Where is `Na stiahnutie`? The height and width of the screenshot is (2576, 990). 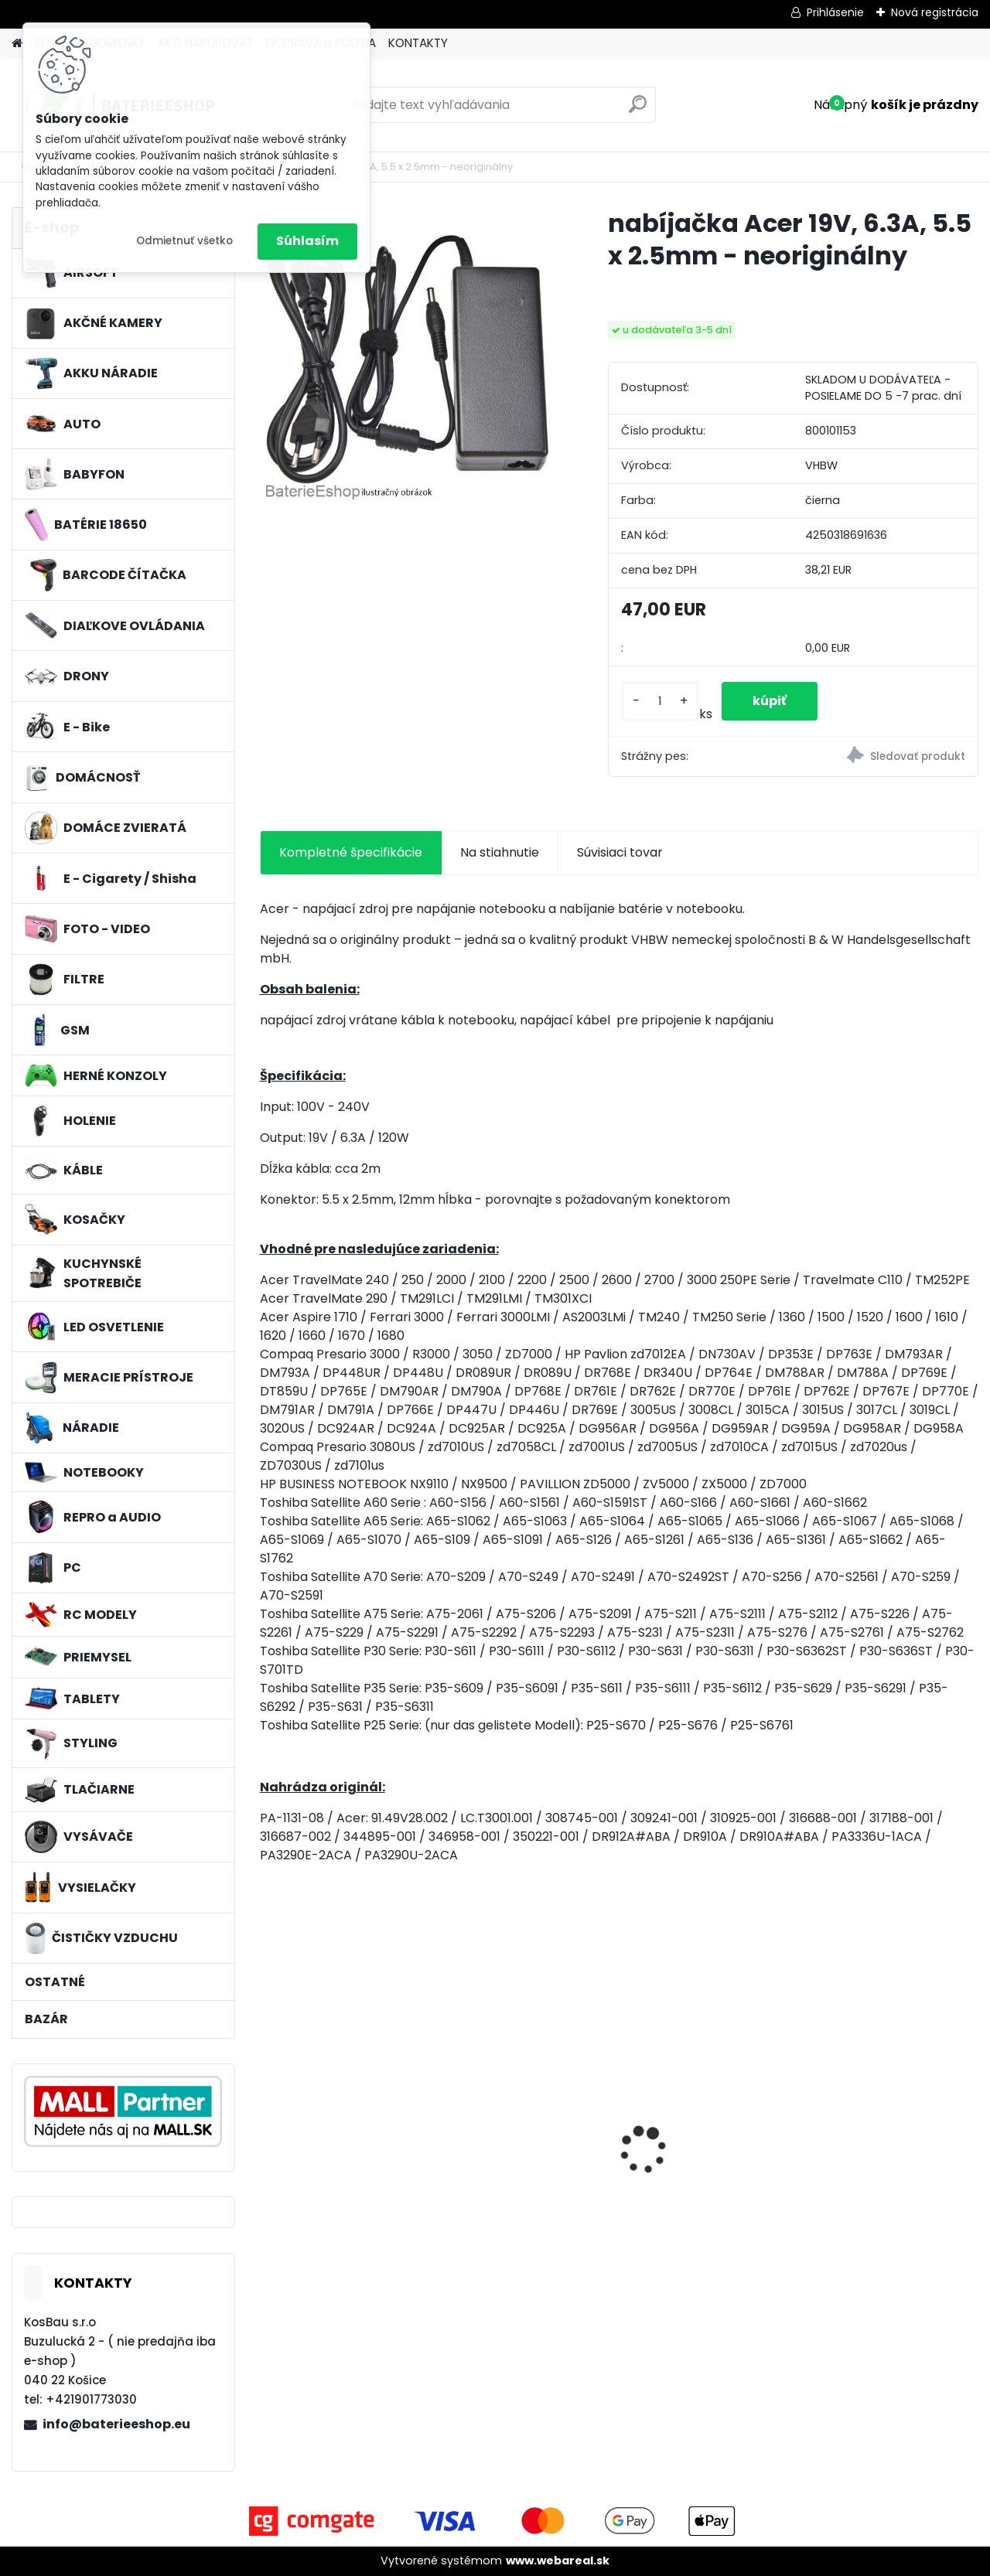
Na stiahnutie is located at coordinates (499, 852).